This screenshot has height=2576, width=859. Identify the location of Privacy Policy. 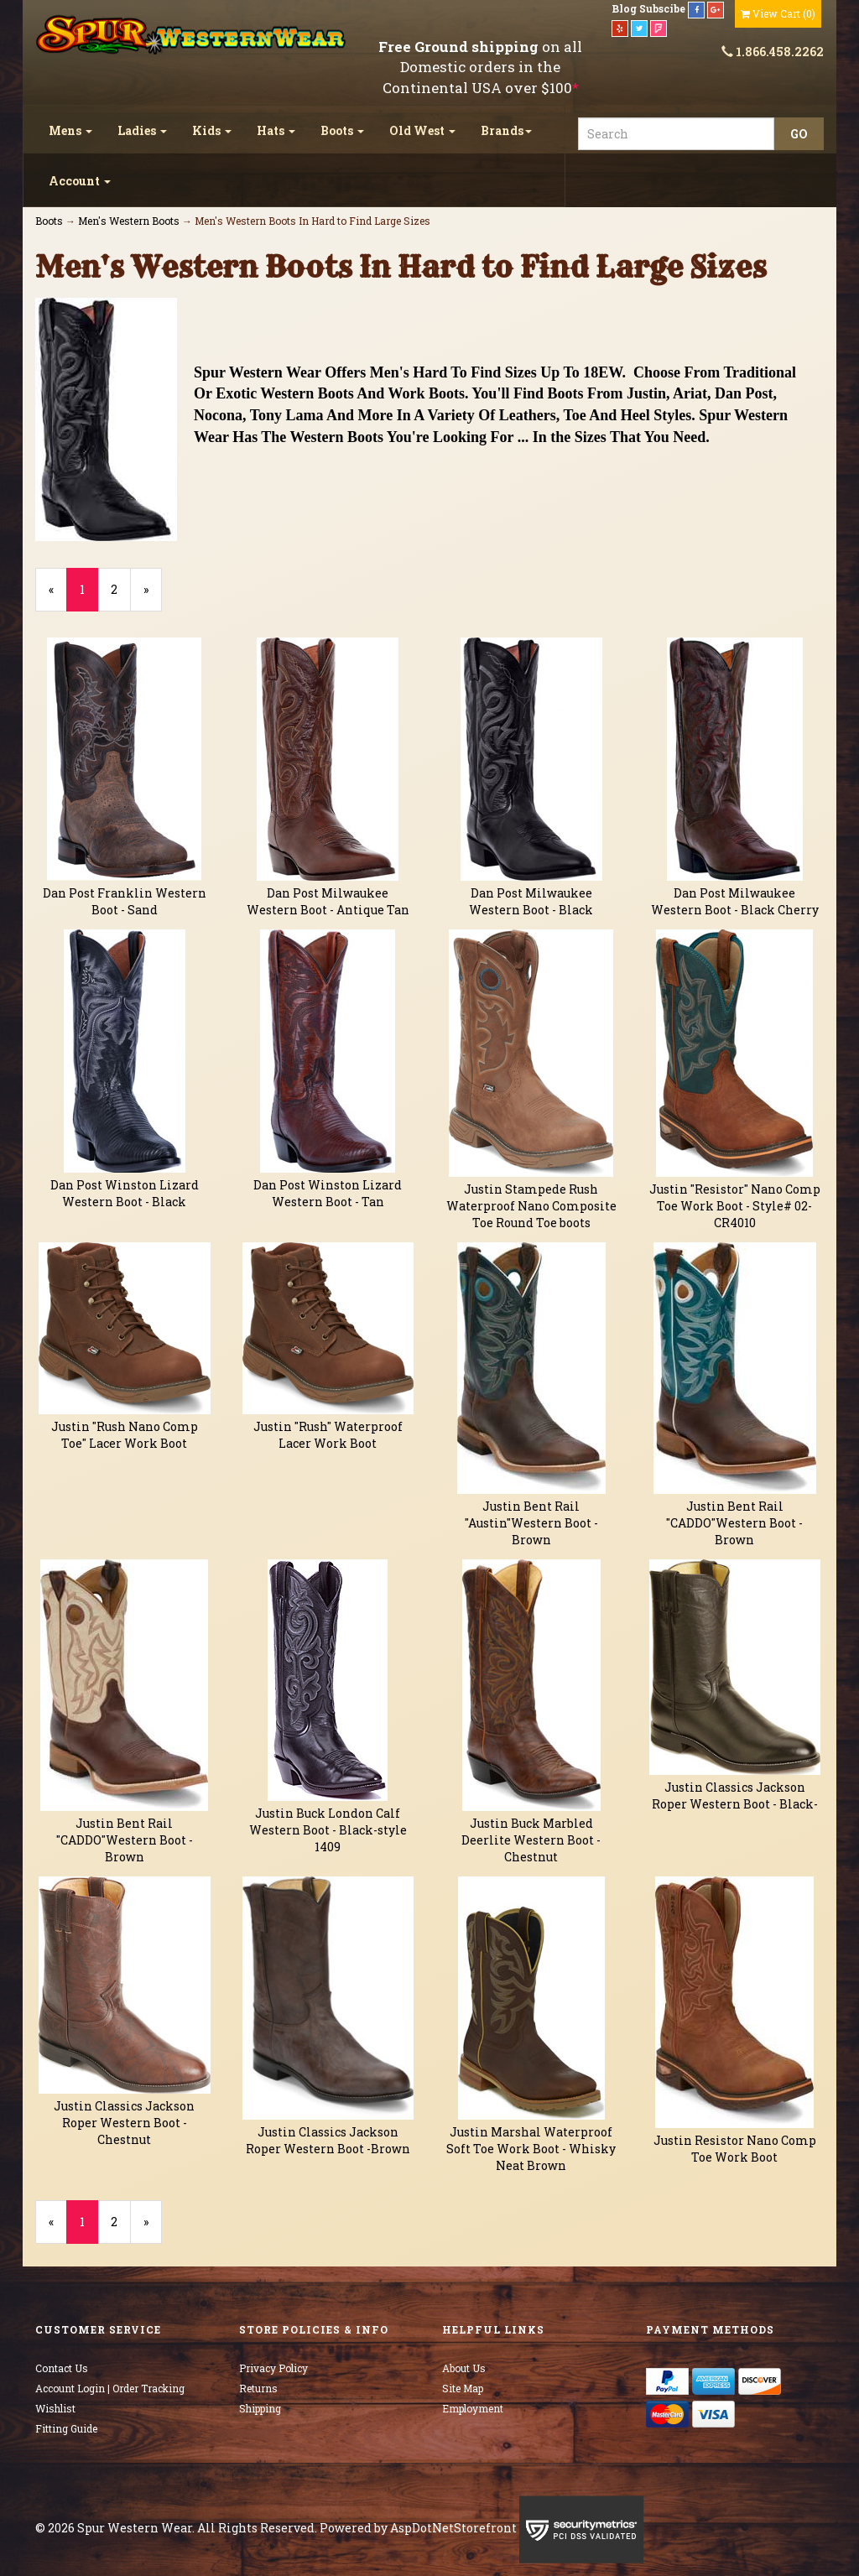
(273, 2368).